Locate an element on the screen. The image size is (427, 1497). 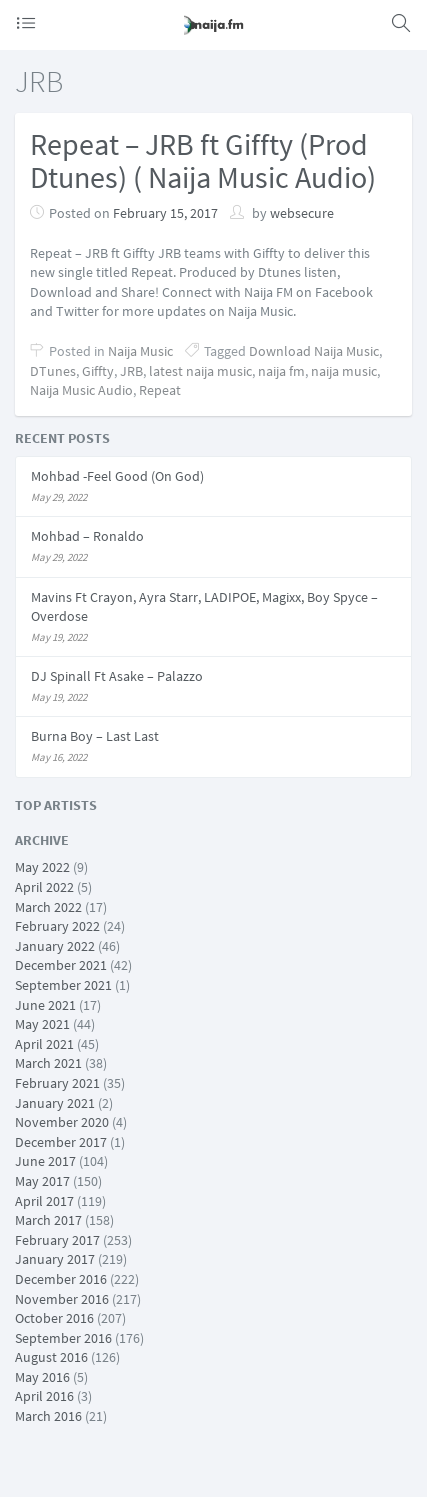
November 2020 is located at coordinates (62, 1122).